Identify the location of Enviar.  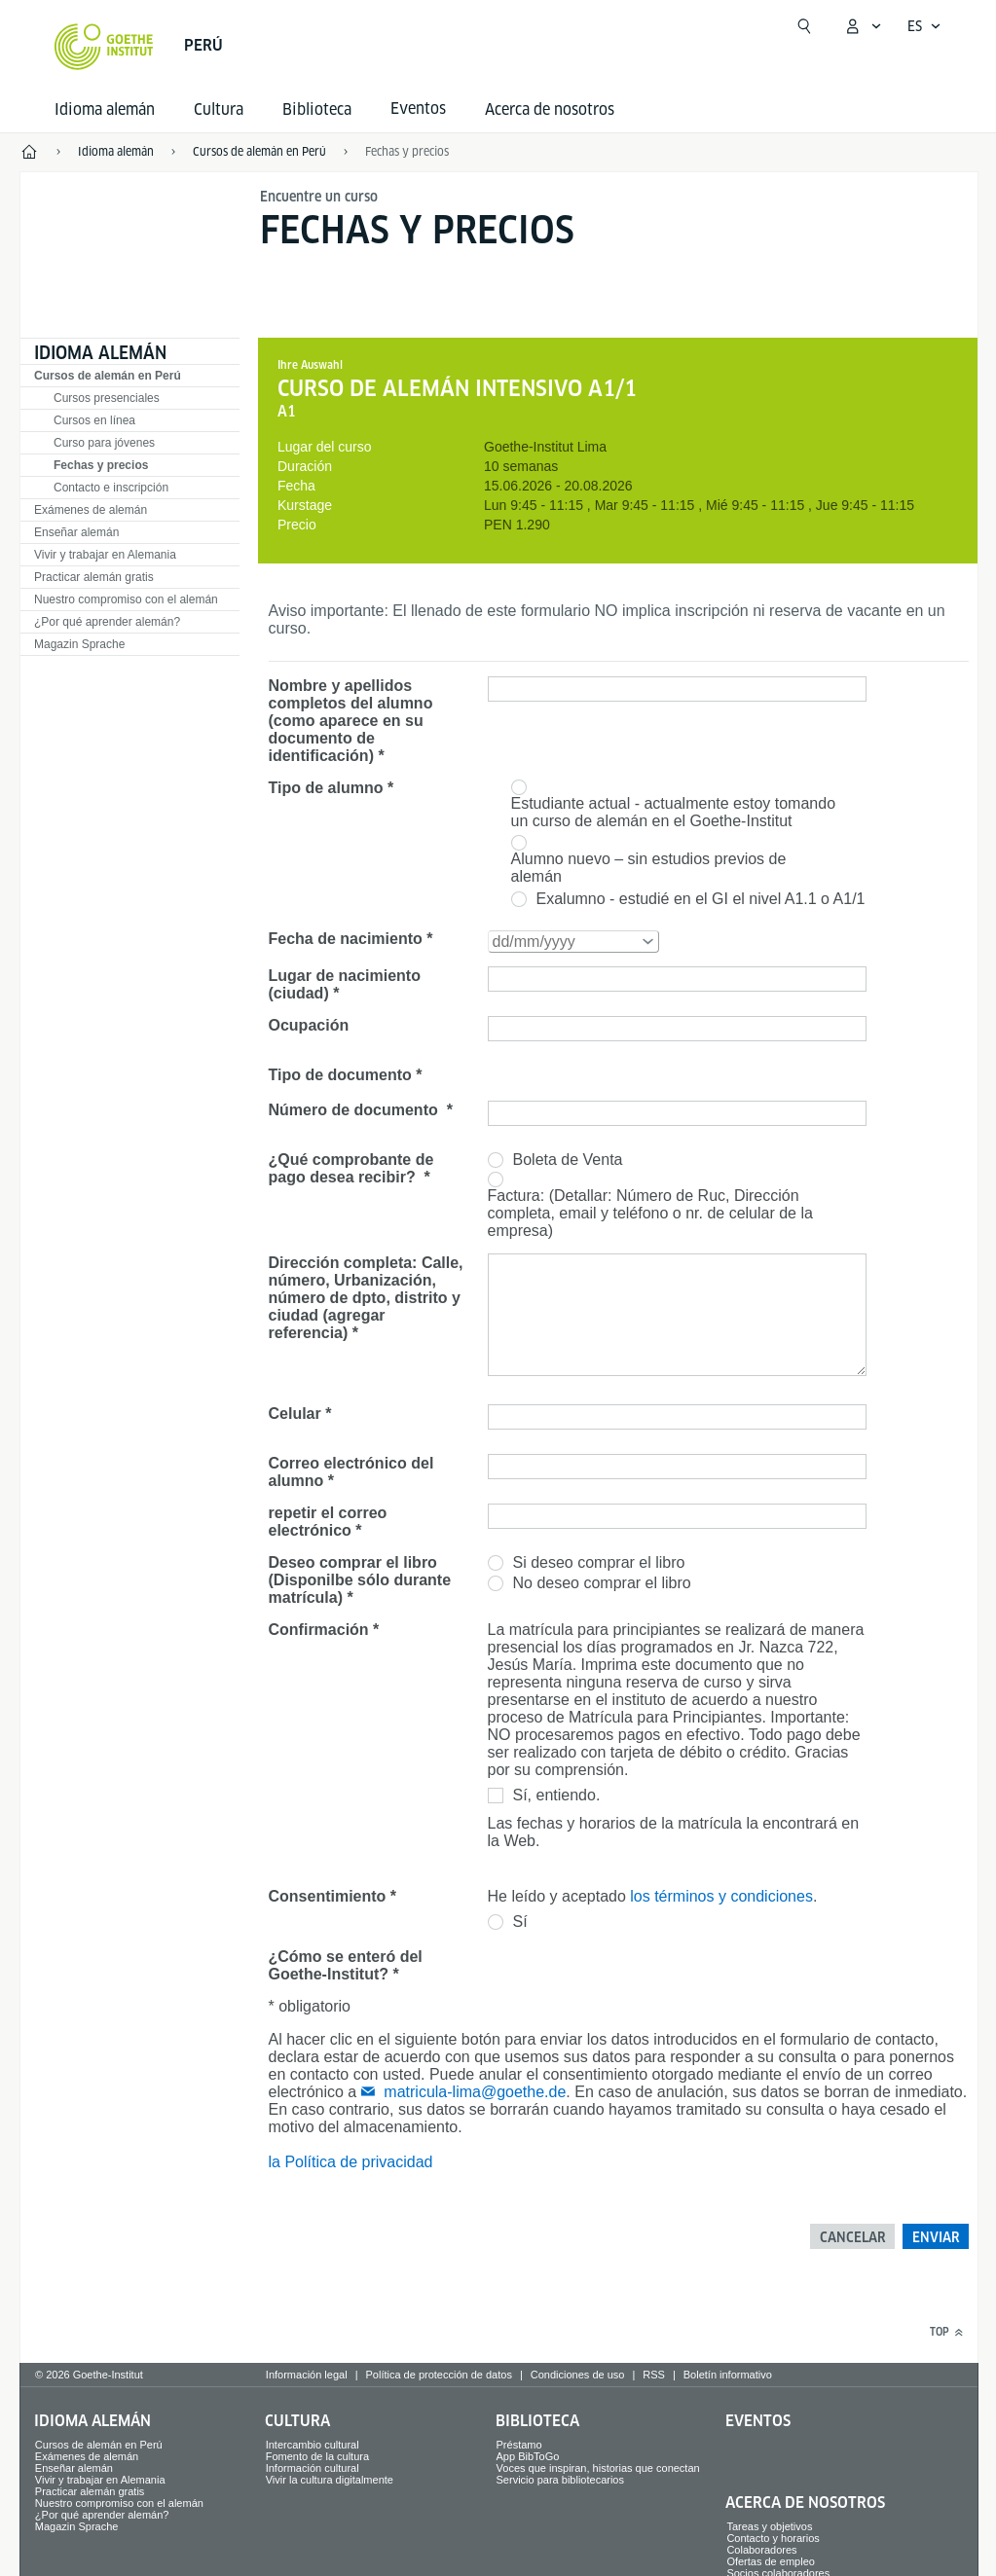
(936, 2237).